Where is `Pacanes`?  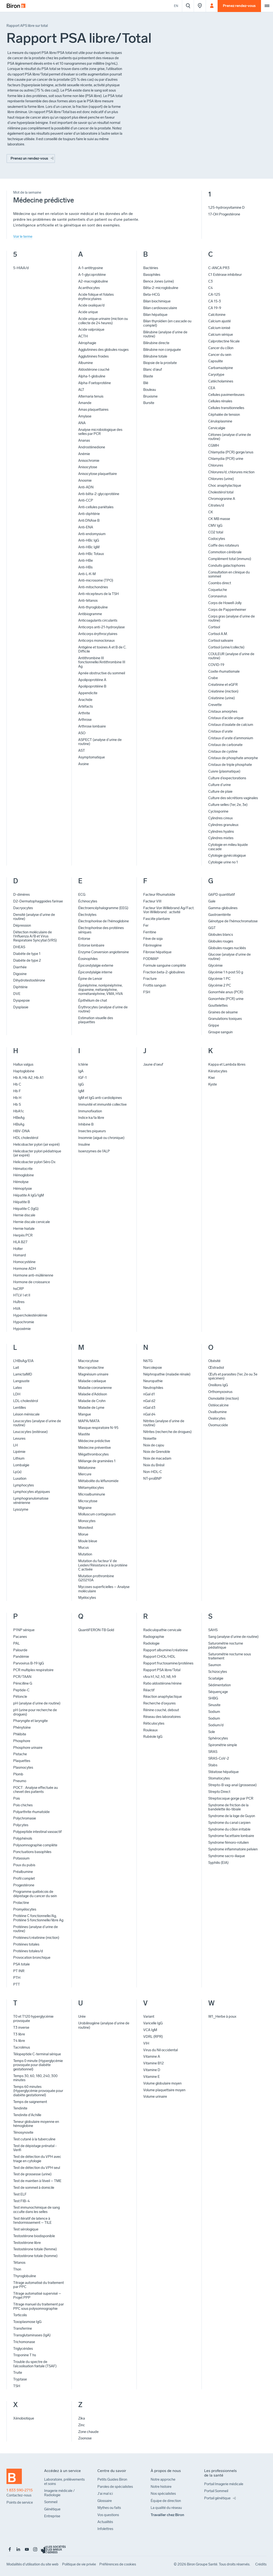
Pacanes is located at coordinates (20, 1637).